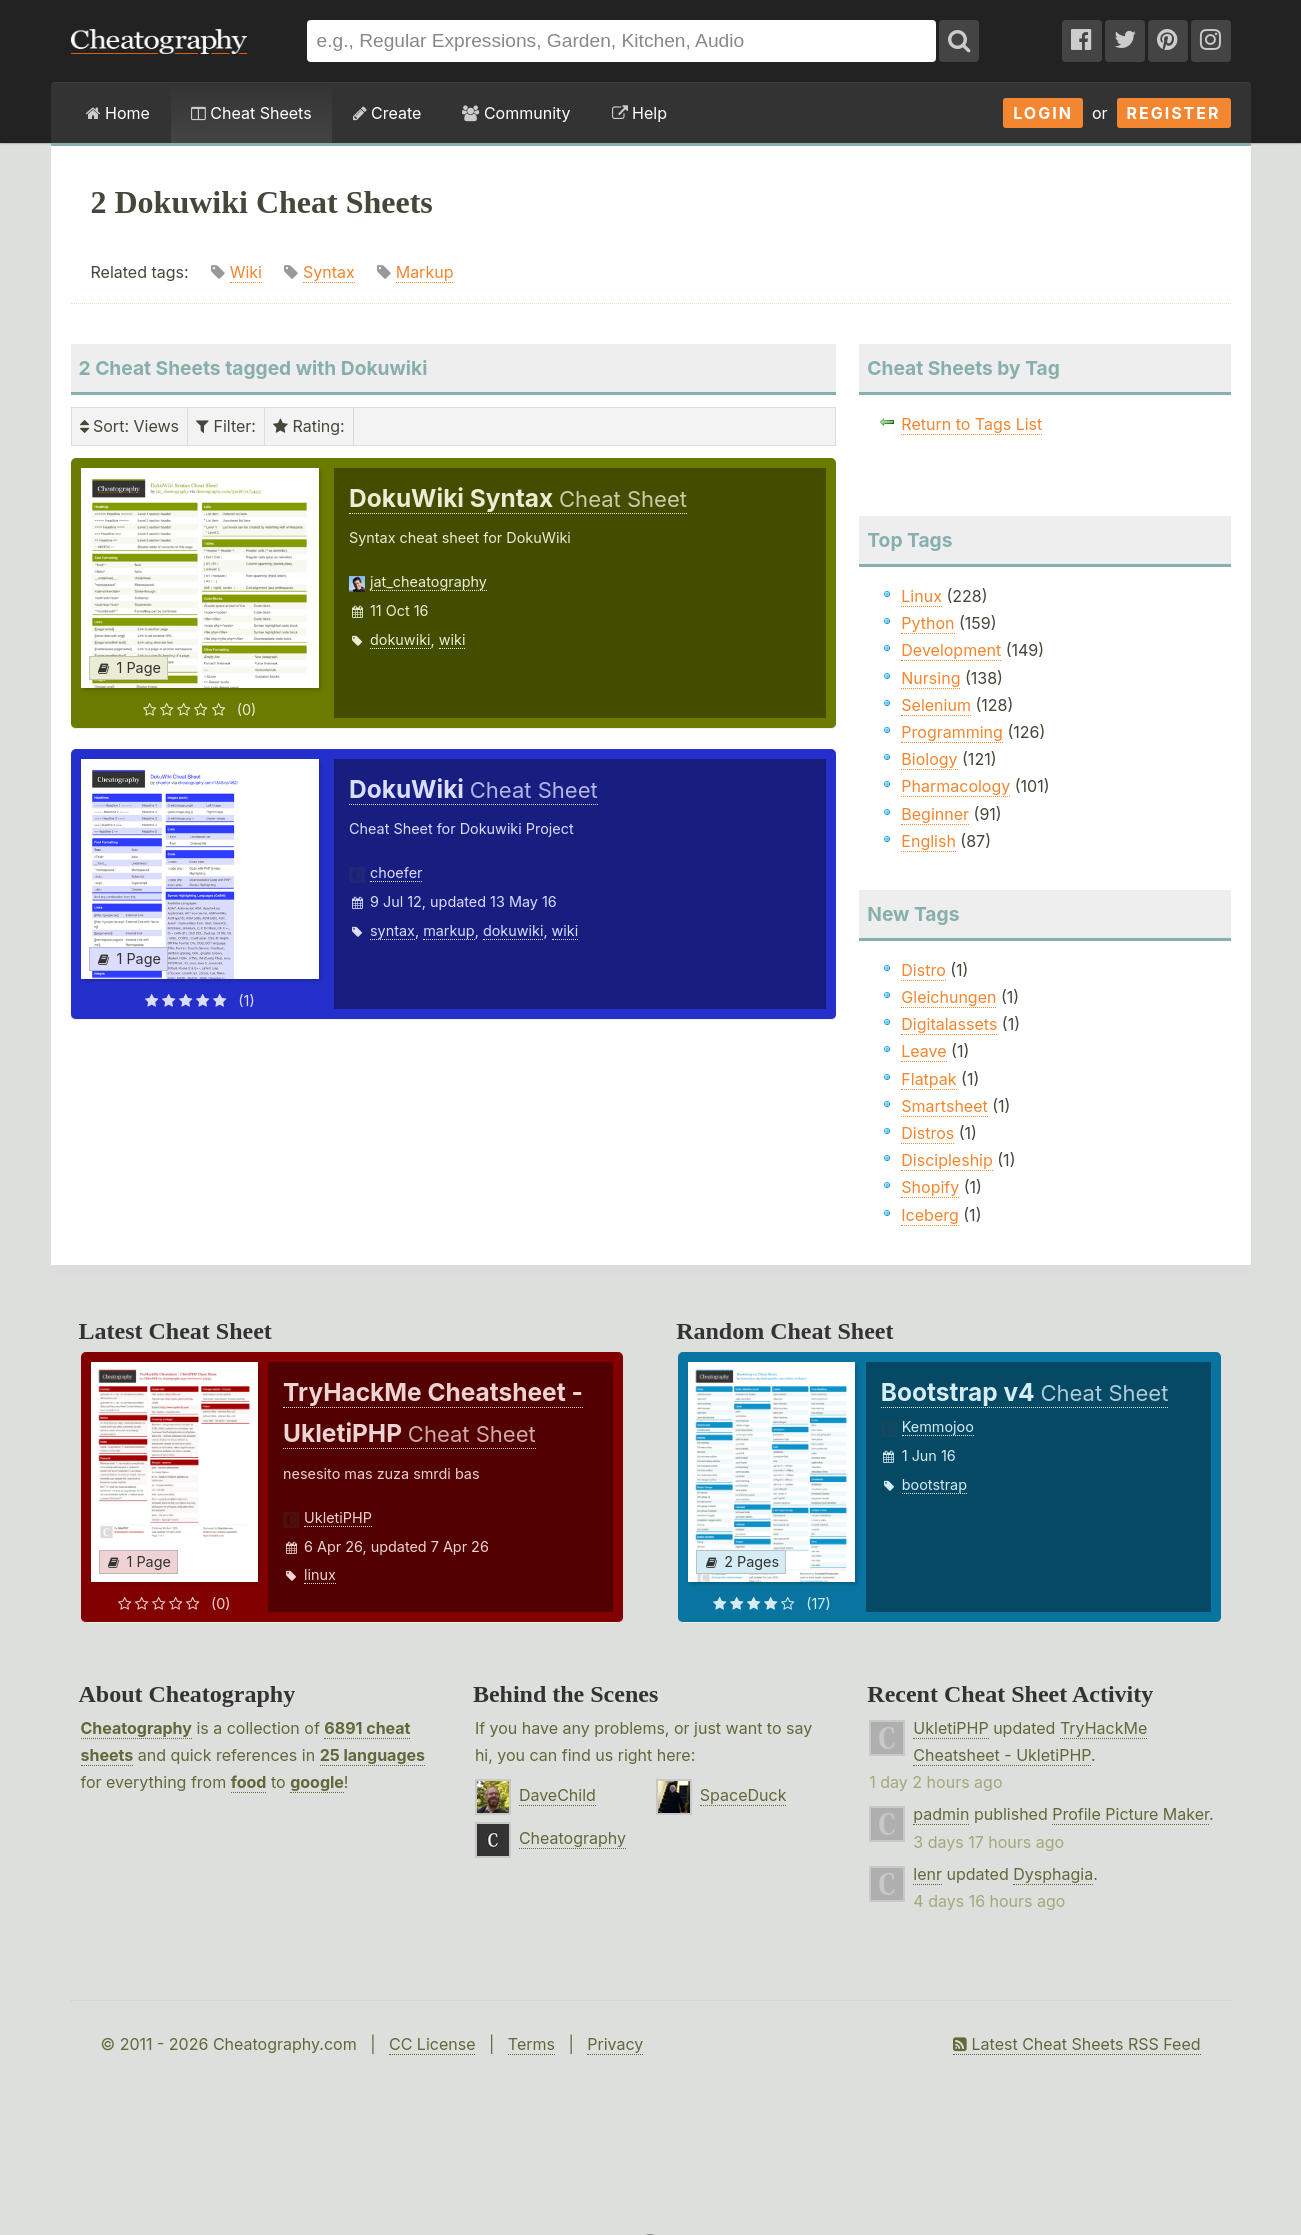 This screenshot has height=2235, width=1301. I want to click on Latest Cheat Sheets RSS Feed, so click(1076, 2044).